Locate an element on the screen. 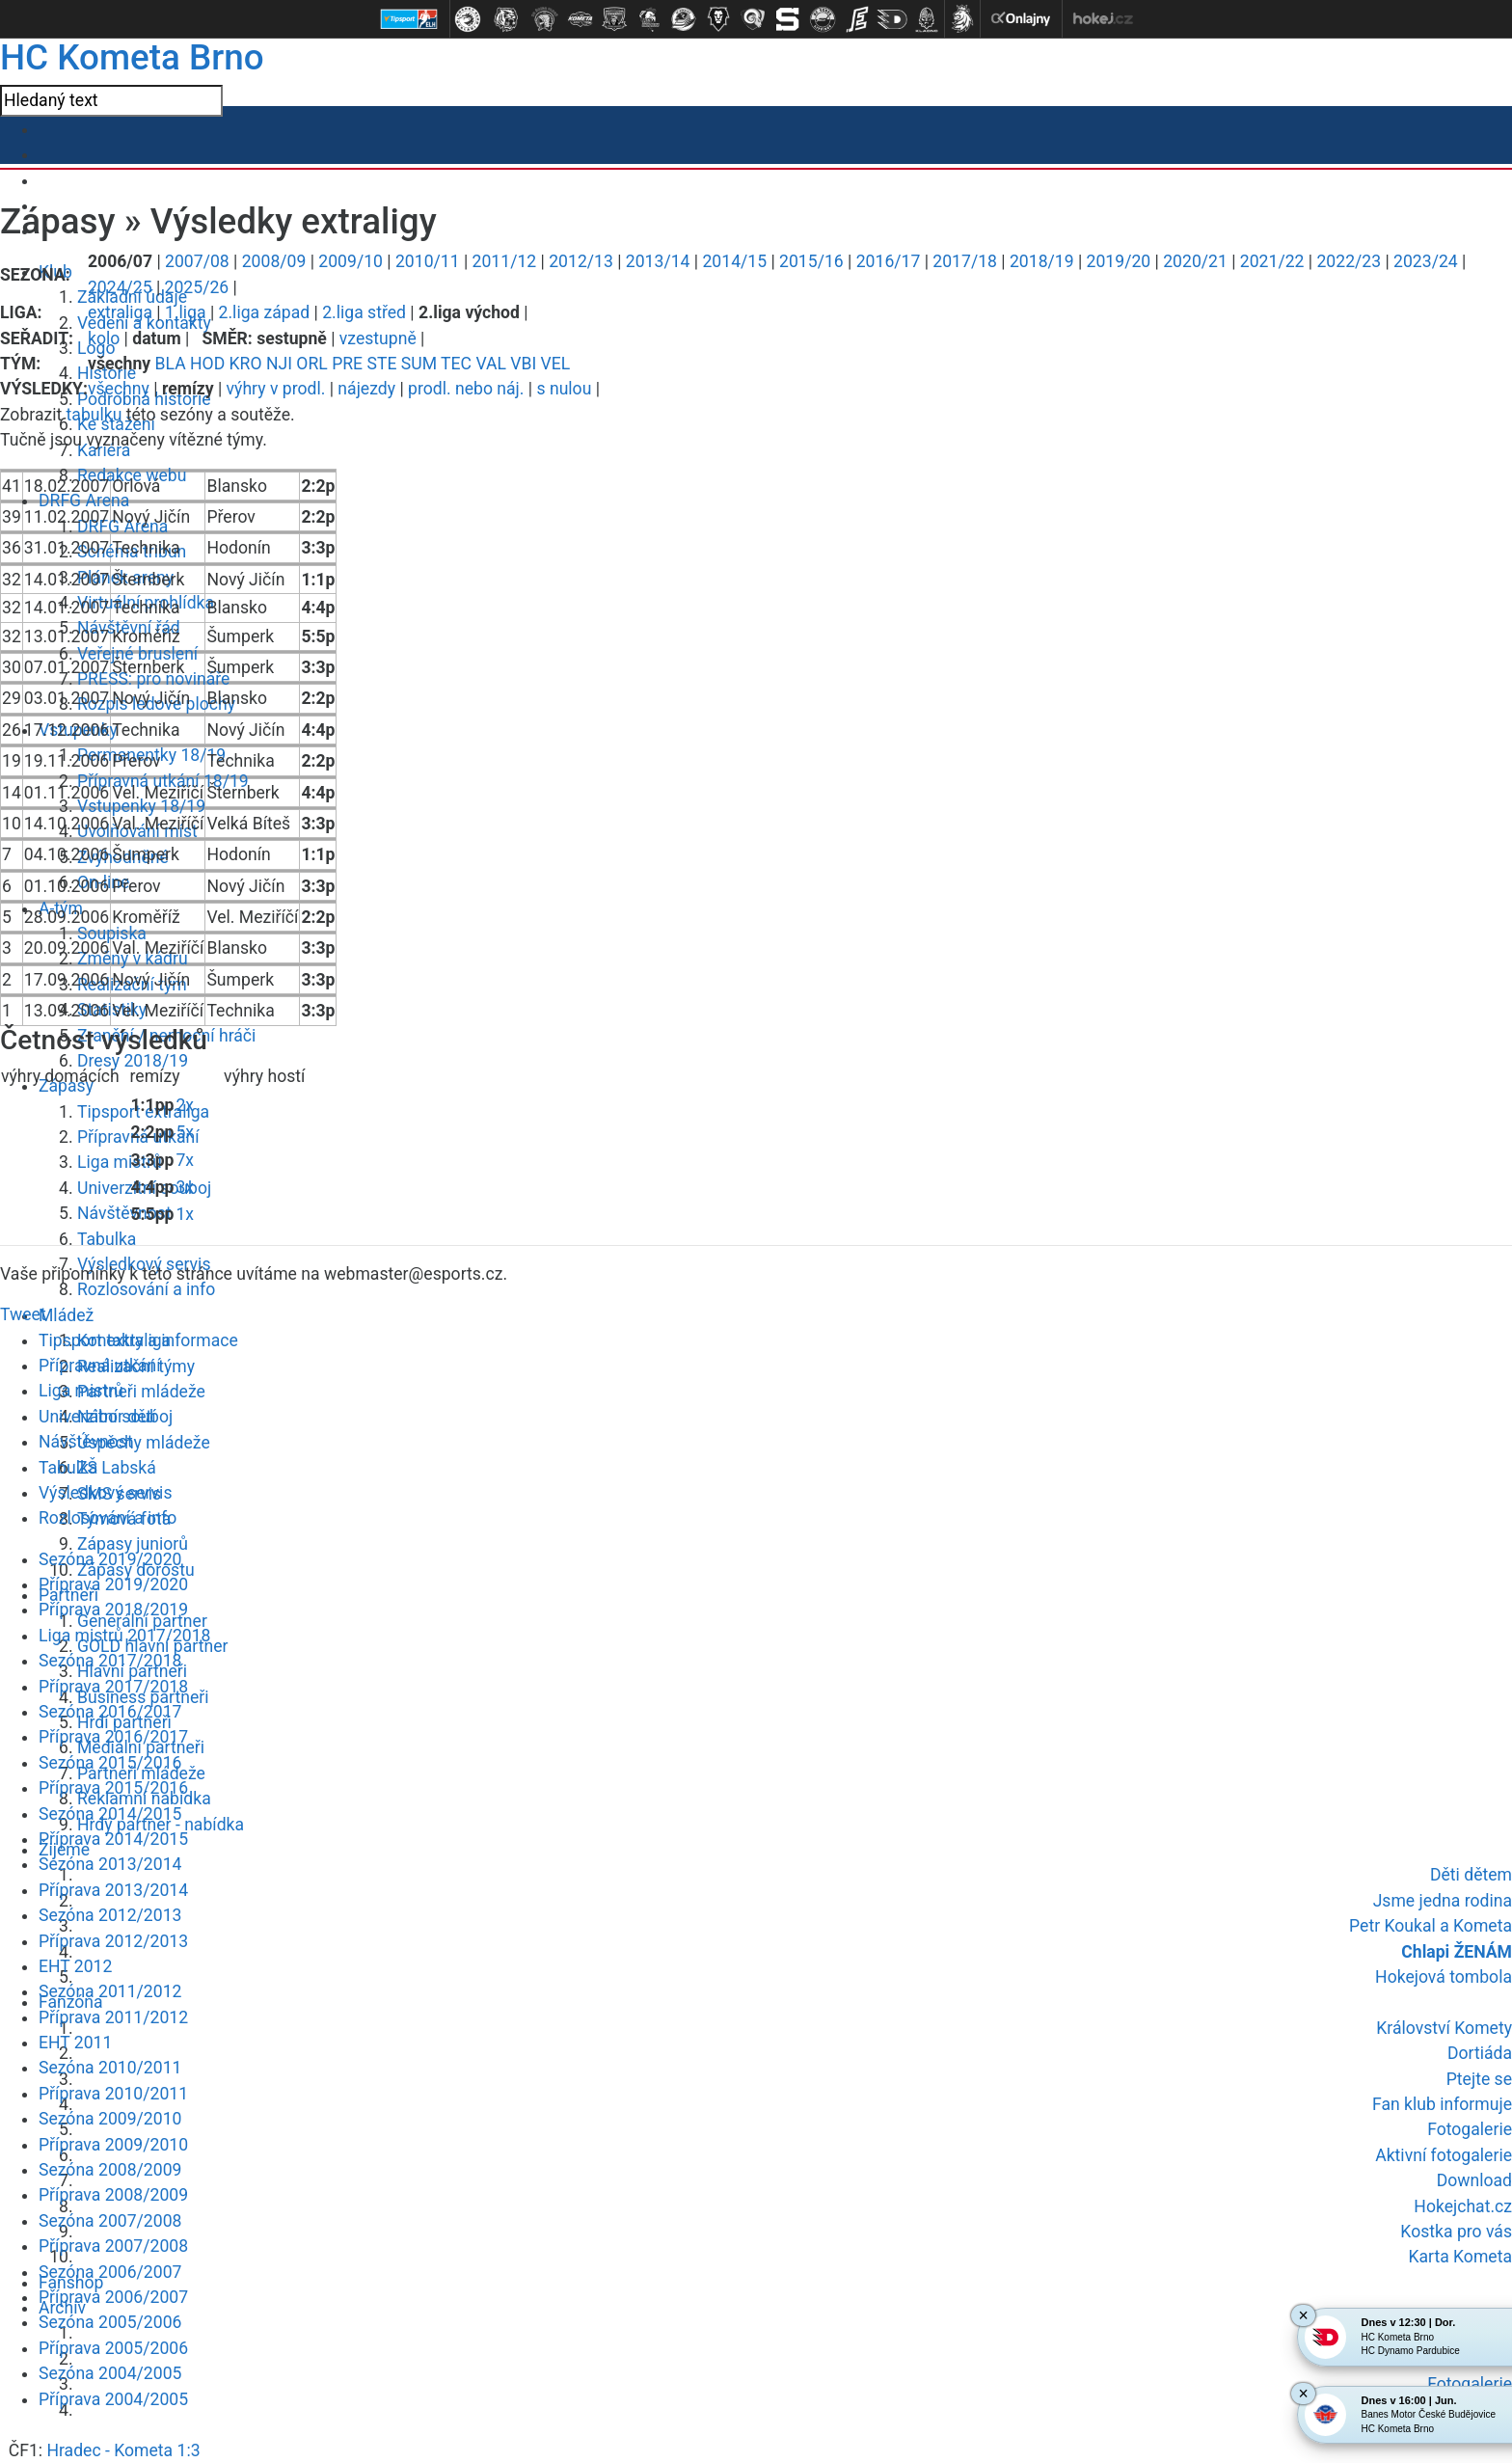 Image resolution: width=1512 pixels, height=2463 pixels. Soupiska is located at coordinates (112, 933).